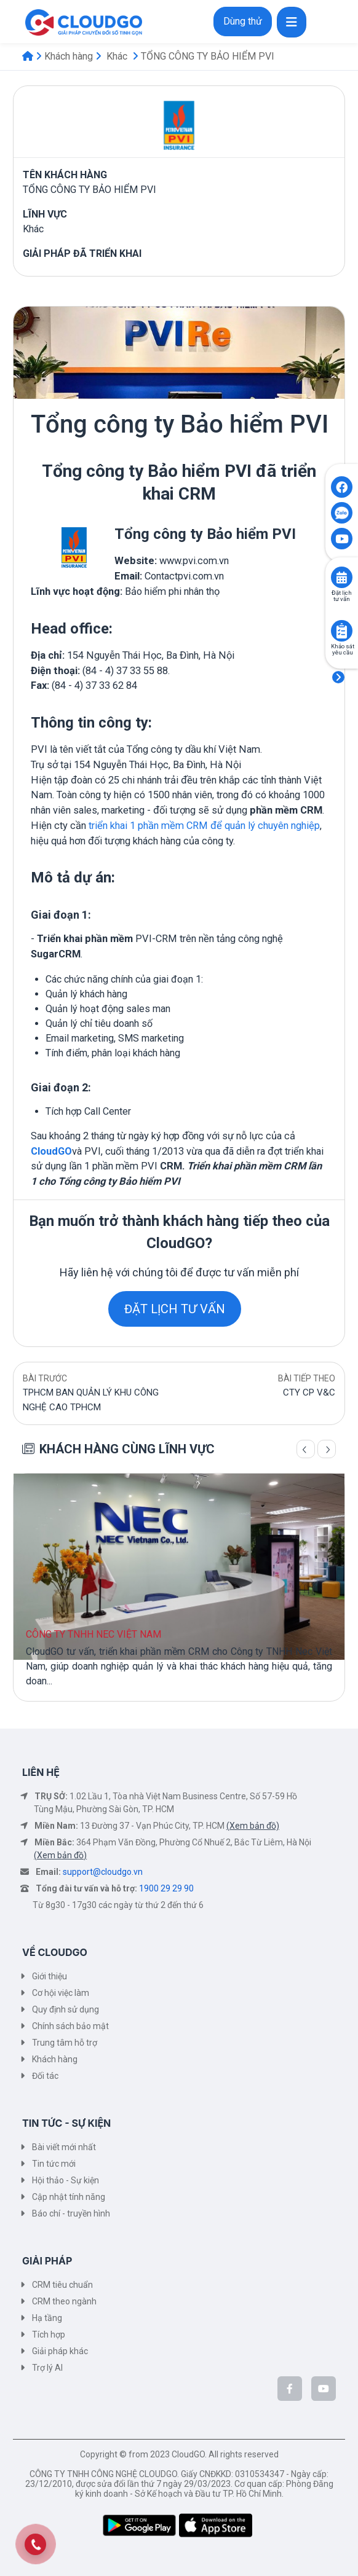  Describe the element at coordinates (309, 1392) in the screenshot. I see `CTY CP V&C` at that location.